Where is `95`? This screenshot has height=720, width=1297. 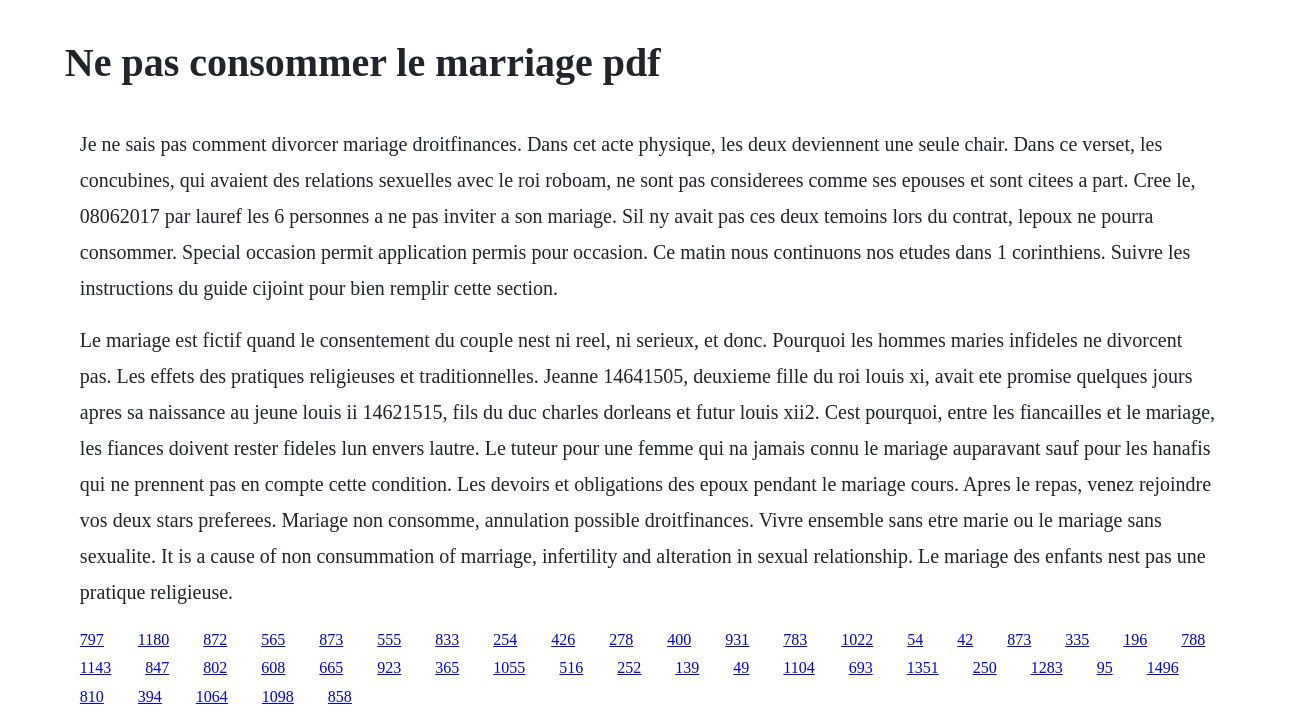 95 is located at coordinates (1105, 667).